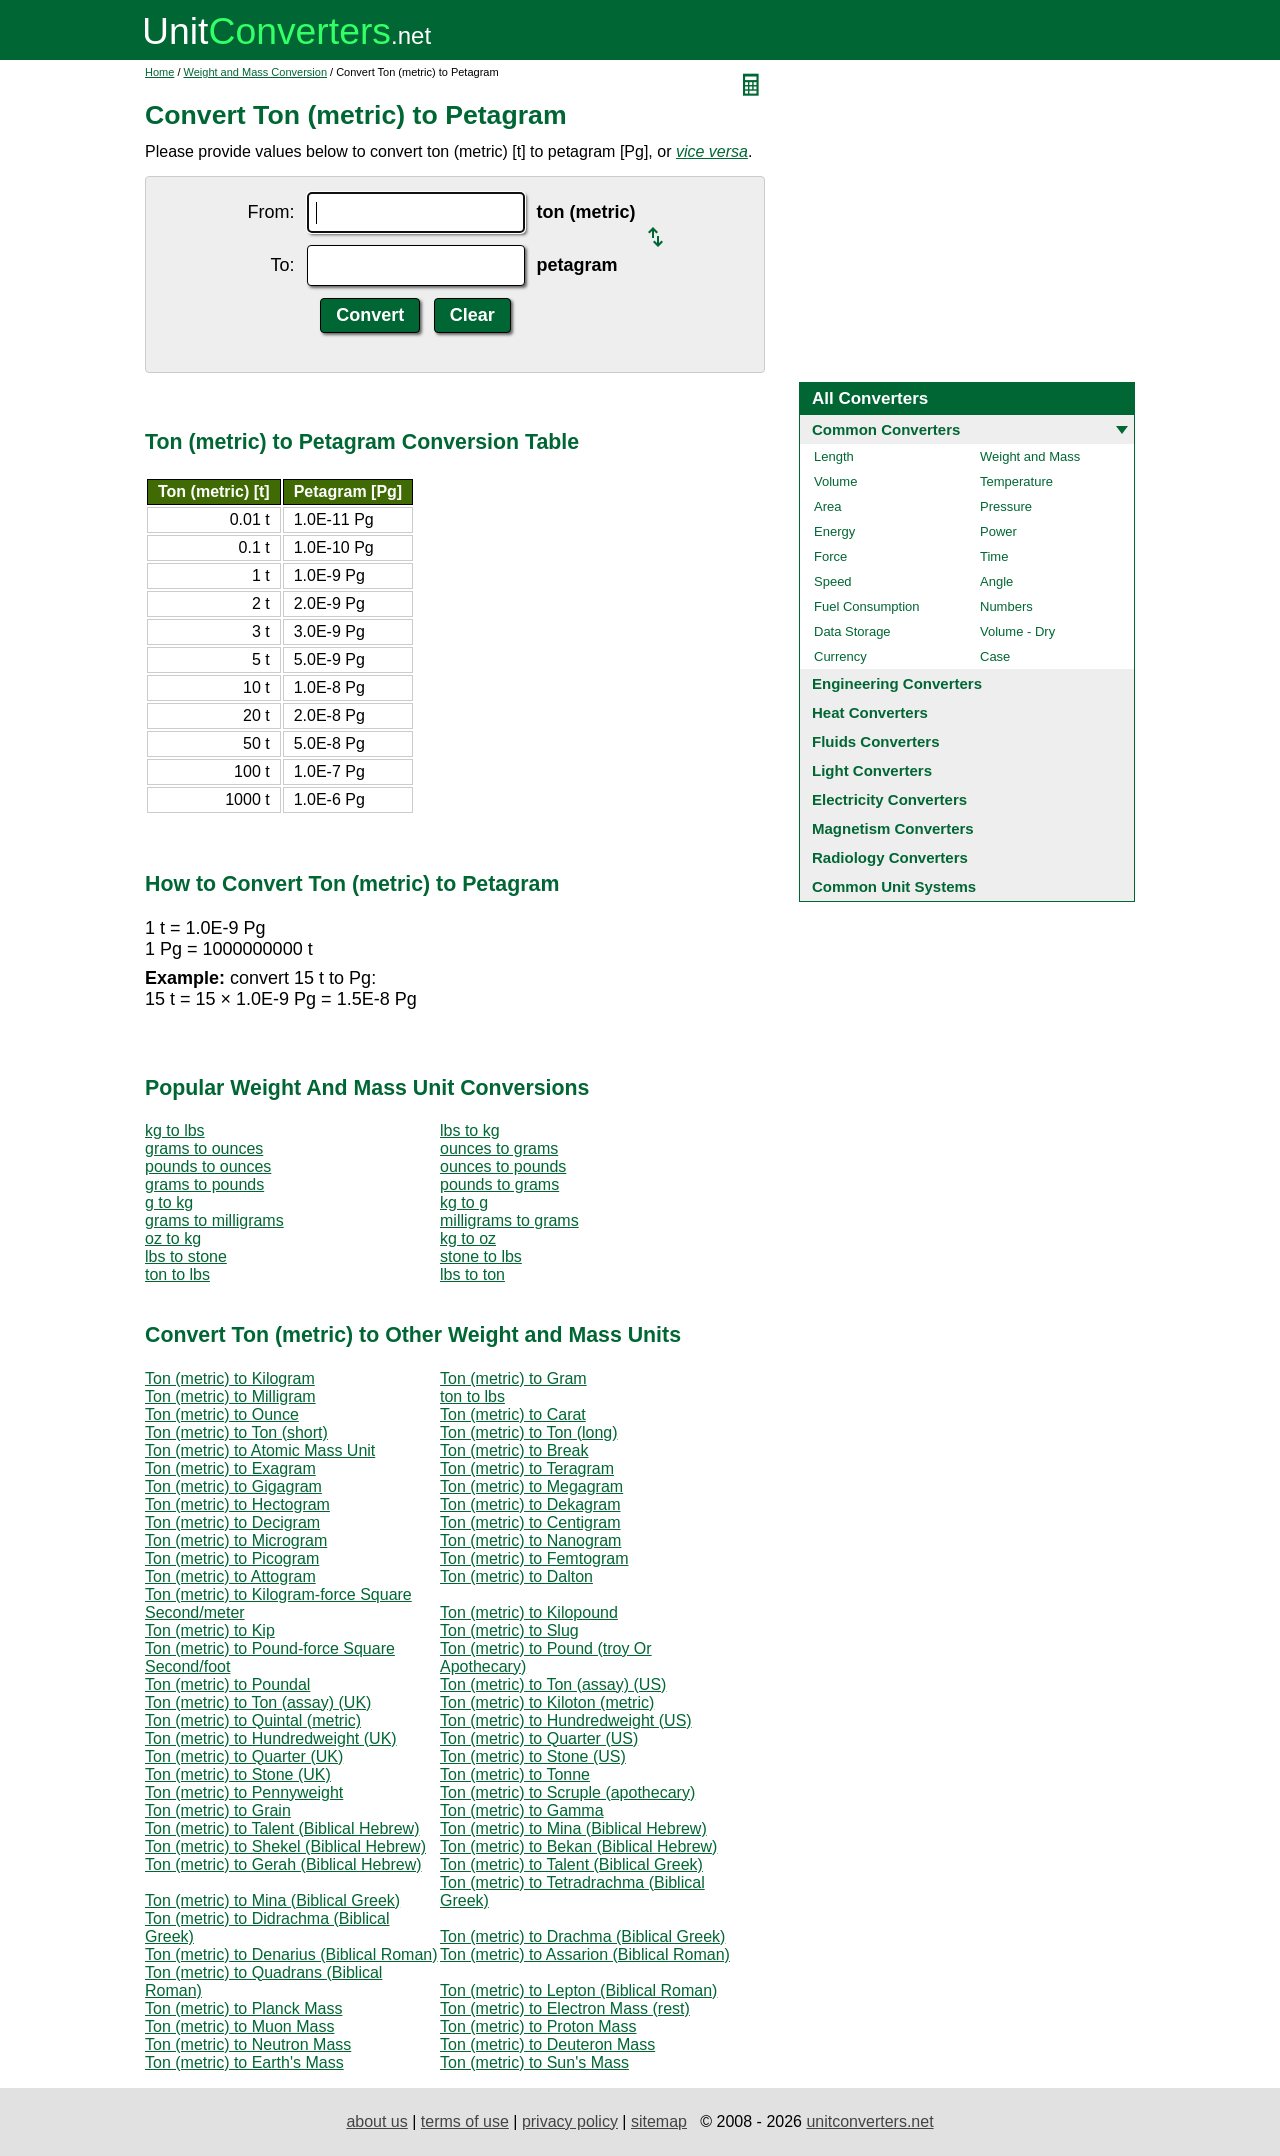 Image resolution: width=1280 pixels, height=2156 pixels. Describe the element at coordinates (258, 1702) in the screenshot. I see `Ton (metric) to Ton (assay) (UK)` at that location.